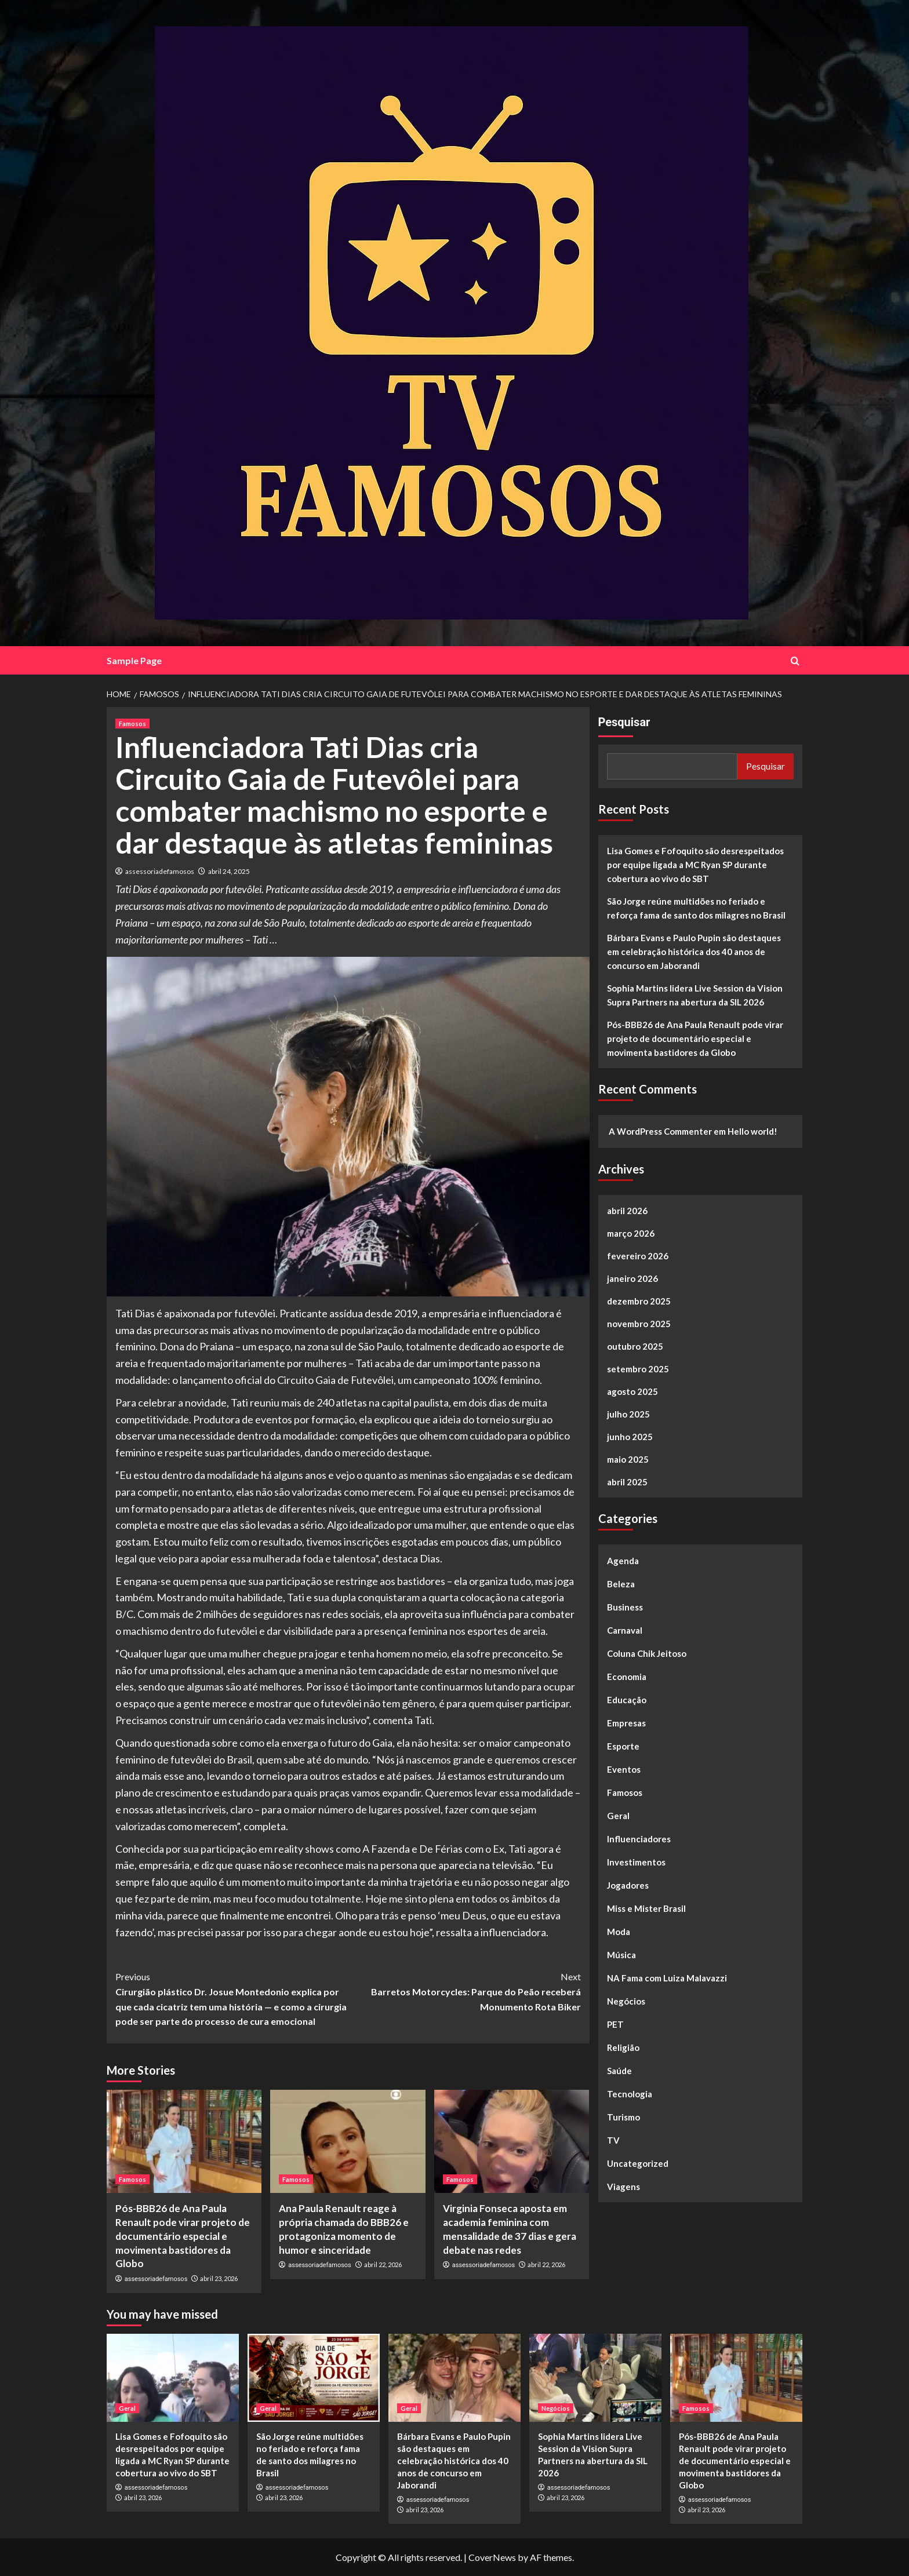  What do you see at coordinates (623, 1746) in the screenshot?
I see `Esporte` at bounding box center [623, 1746].